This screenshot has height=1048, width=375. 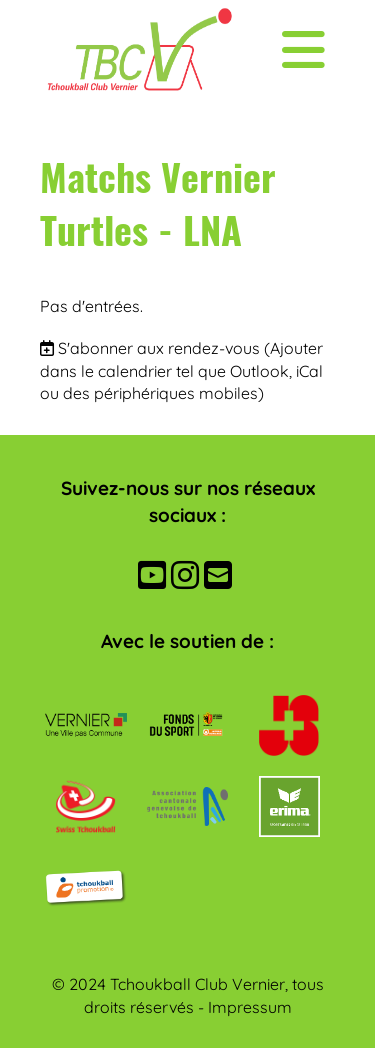 What do you see at coordinates (159, 348) in the screenshot?
I see `S'abonner aux rendez-vous` at bounding box center [159, 348].